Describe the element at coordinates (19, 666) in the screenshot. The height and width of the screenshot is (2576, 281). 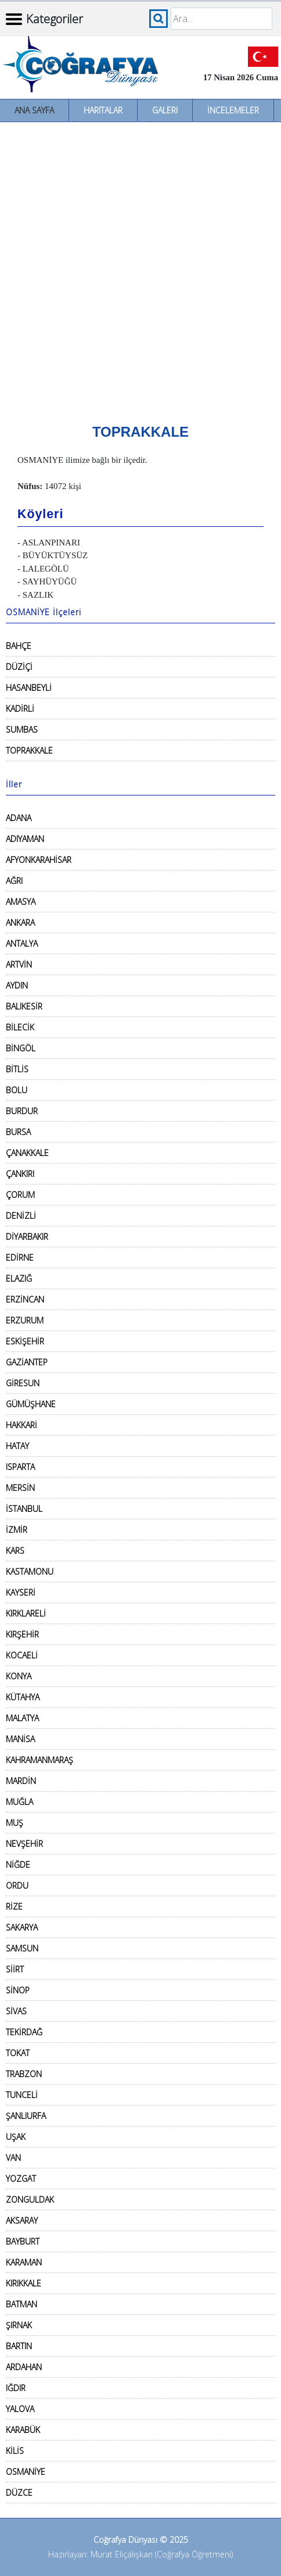
I see `DÜZİÇİ` at that location.